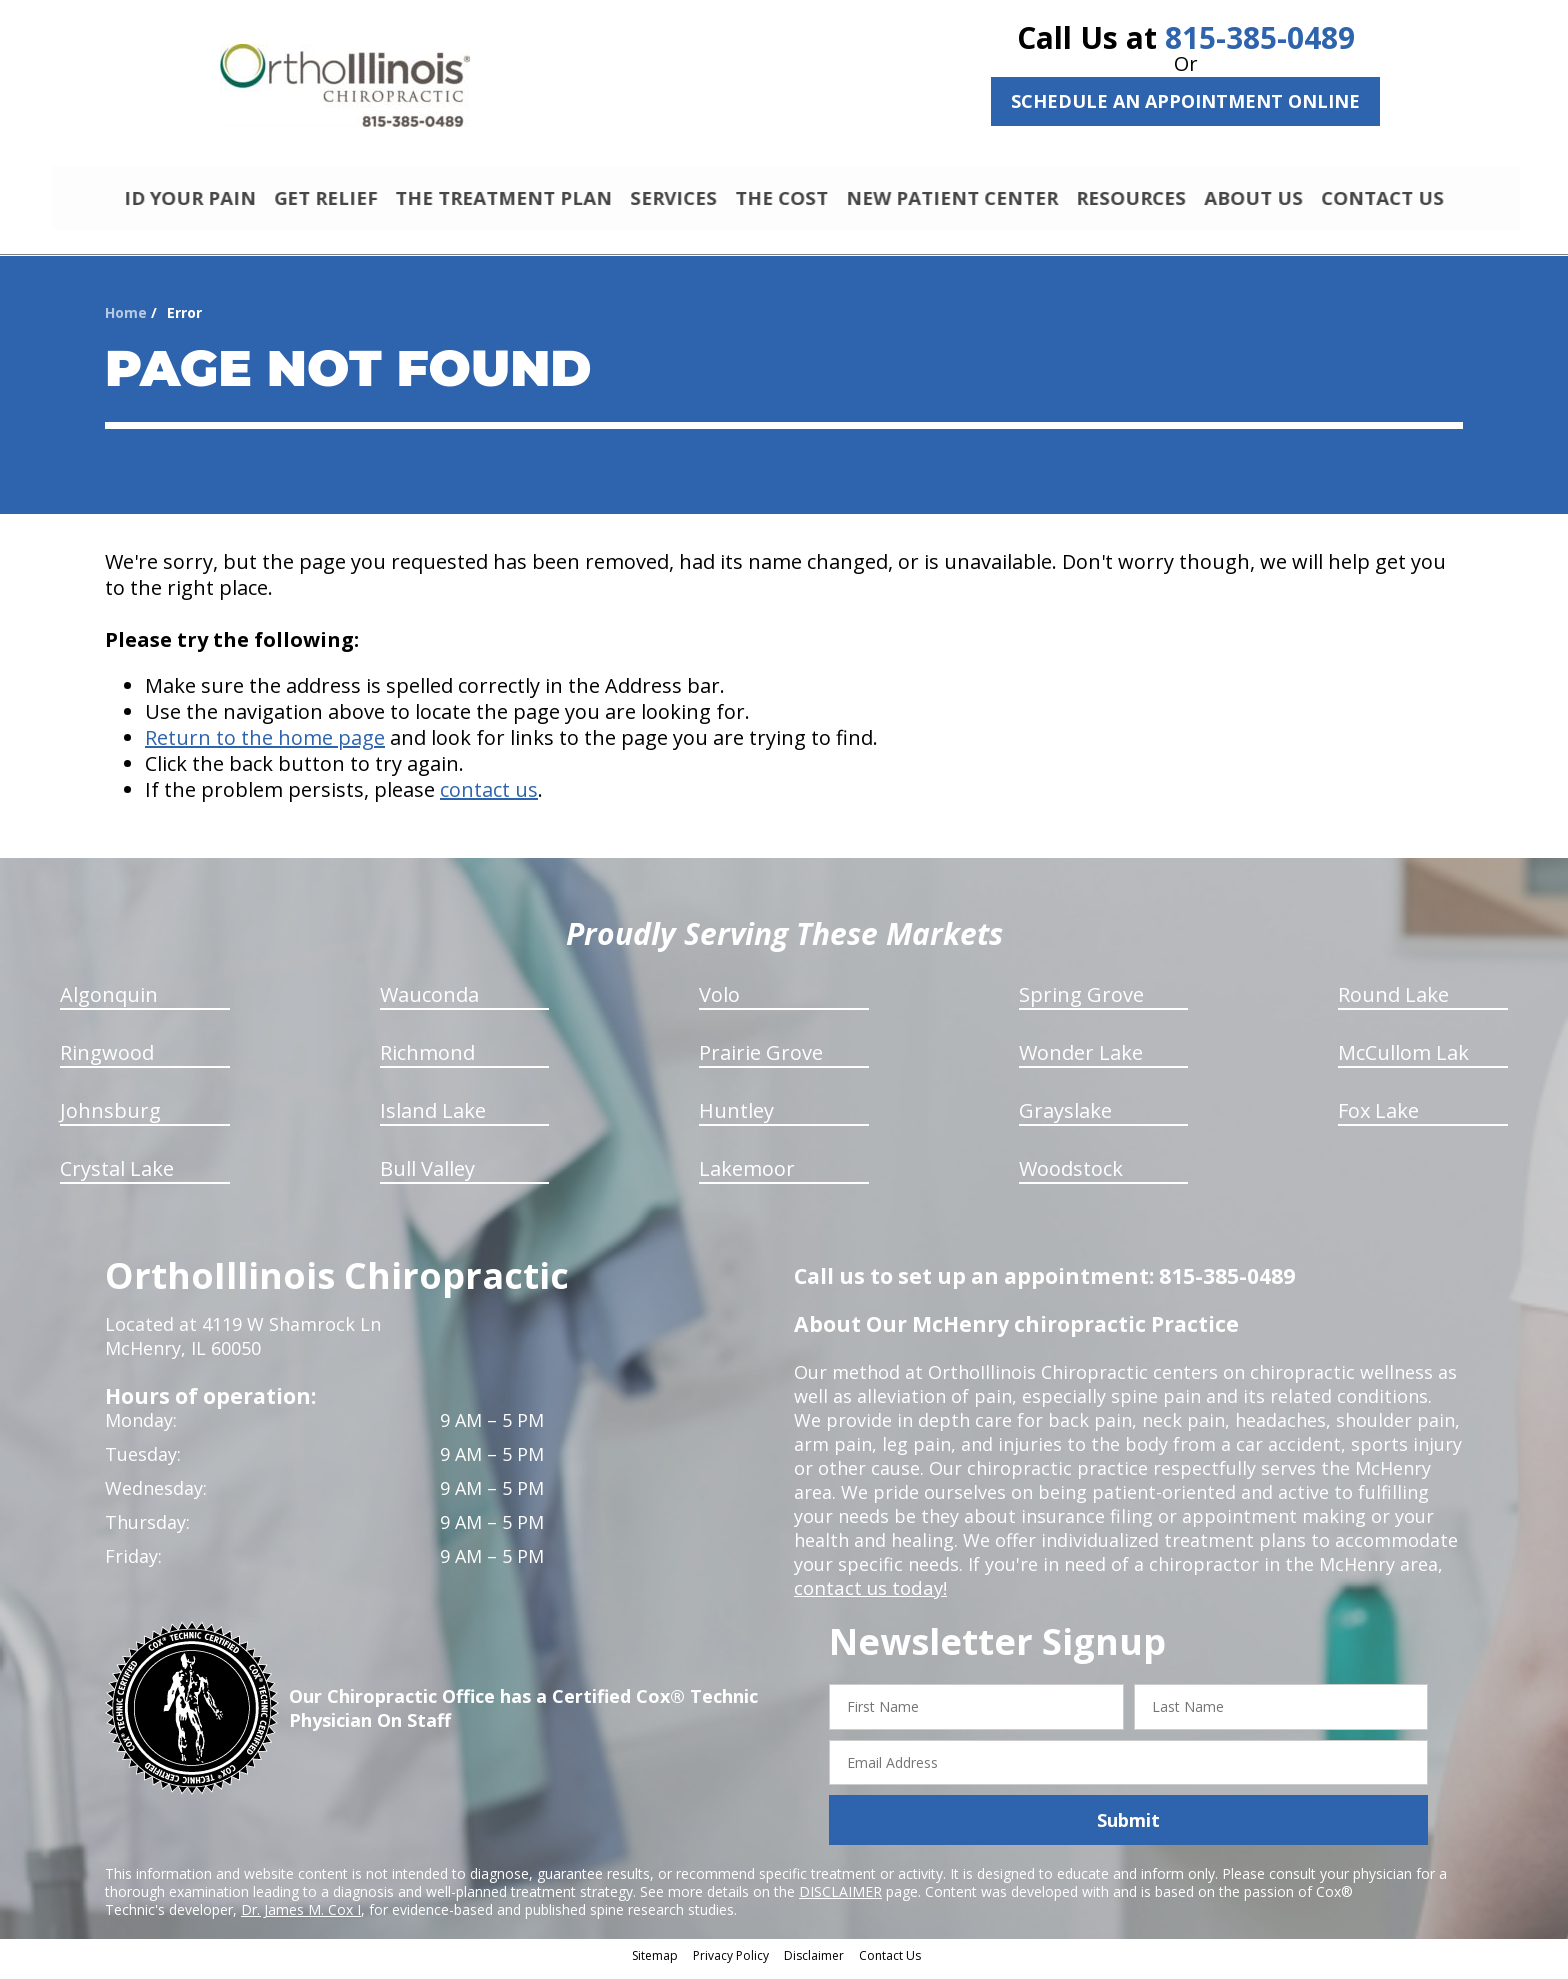 This screenshot has width=1568, height=1979. I want to click on Dr. James M. Cox I, so click(301, 1918).